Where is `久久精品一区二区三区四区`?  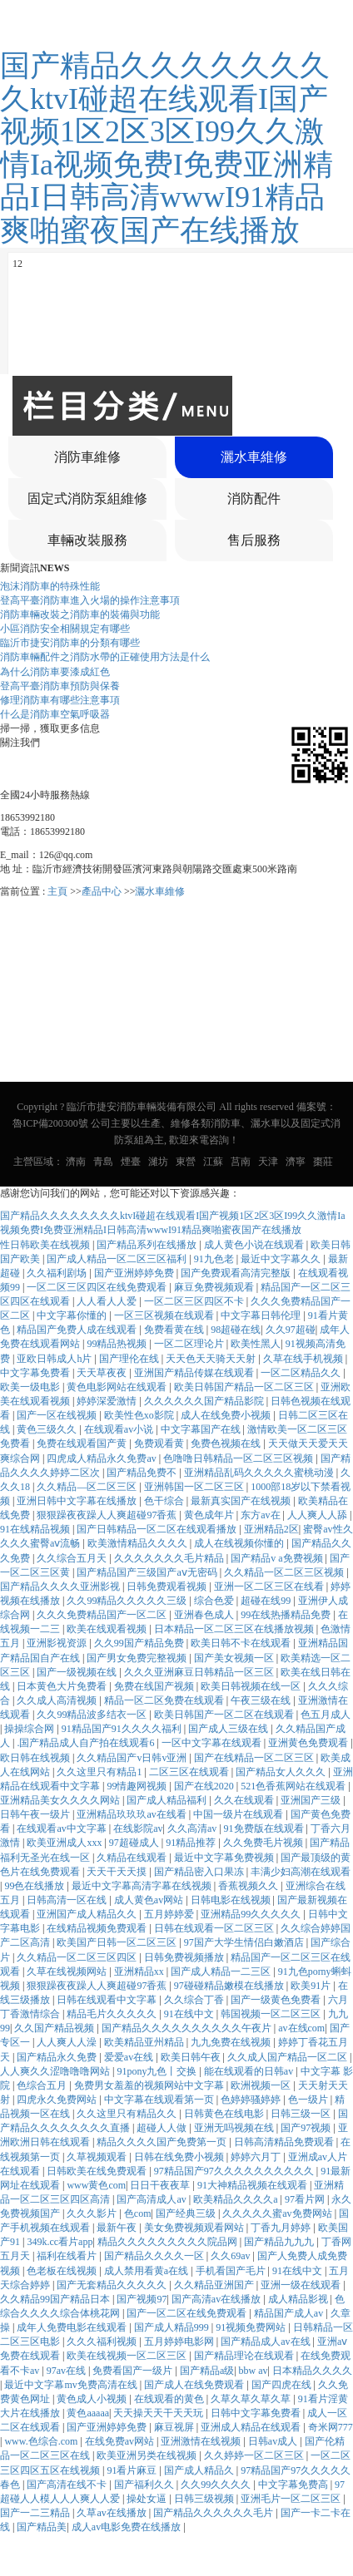
久久精品一区二区三区四区 is located at coordinates (78, 1957).